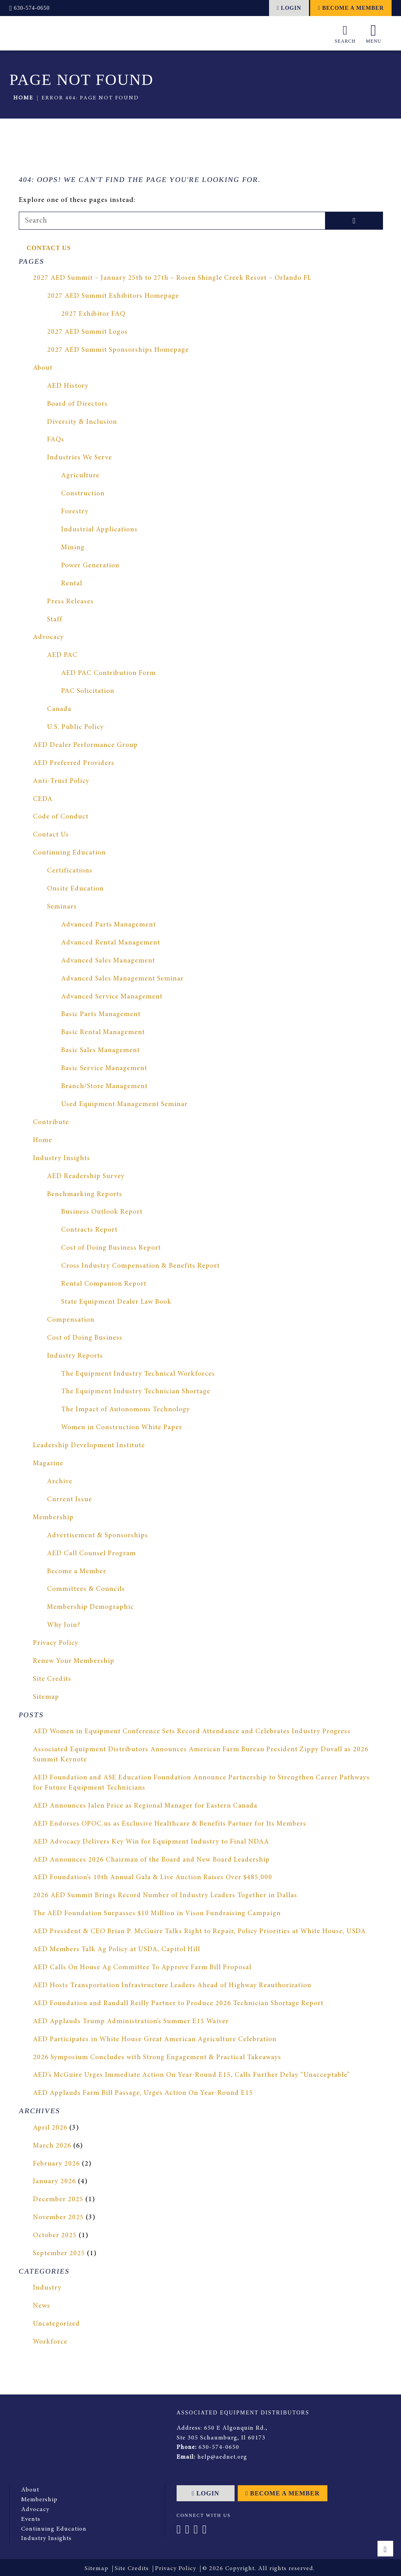  Describe the element at coordinates (158, 1913) in the screenshot. I see `The AED Foundation Surpasses $10 Million in Vison Fundraising Campaign` at that location.